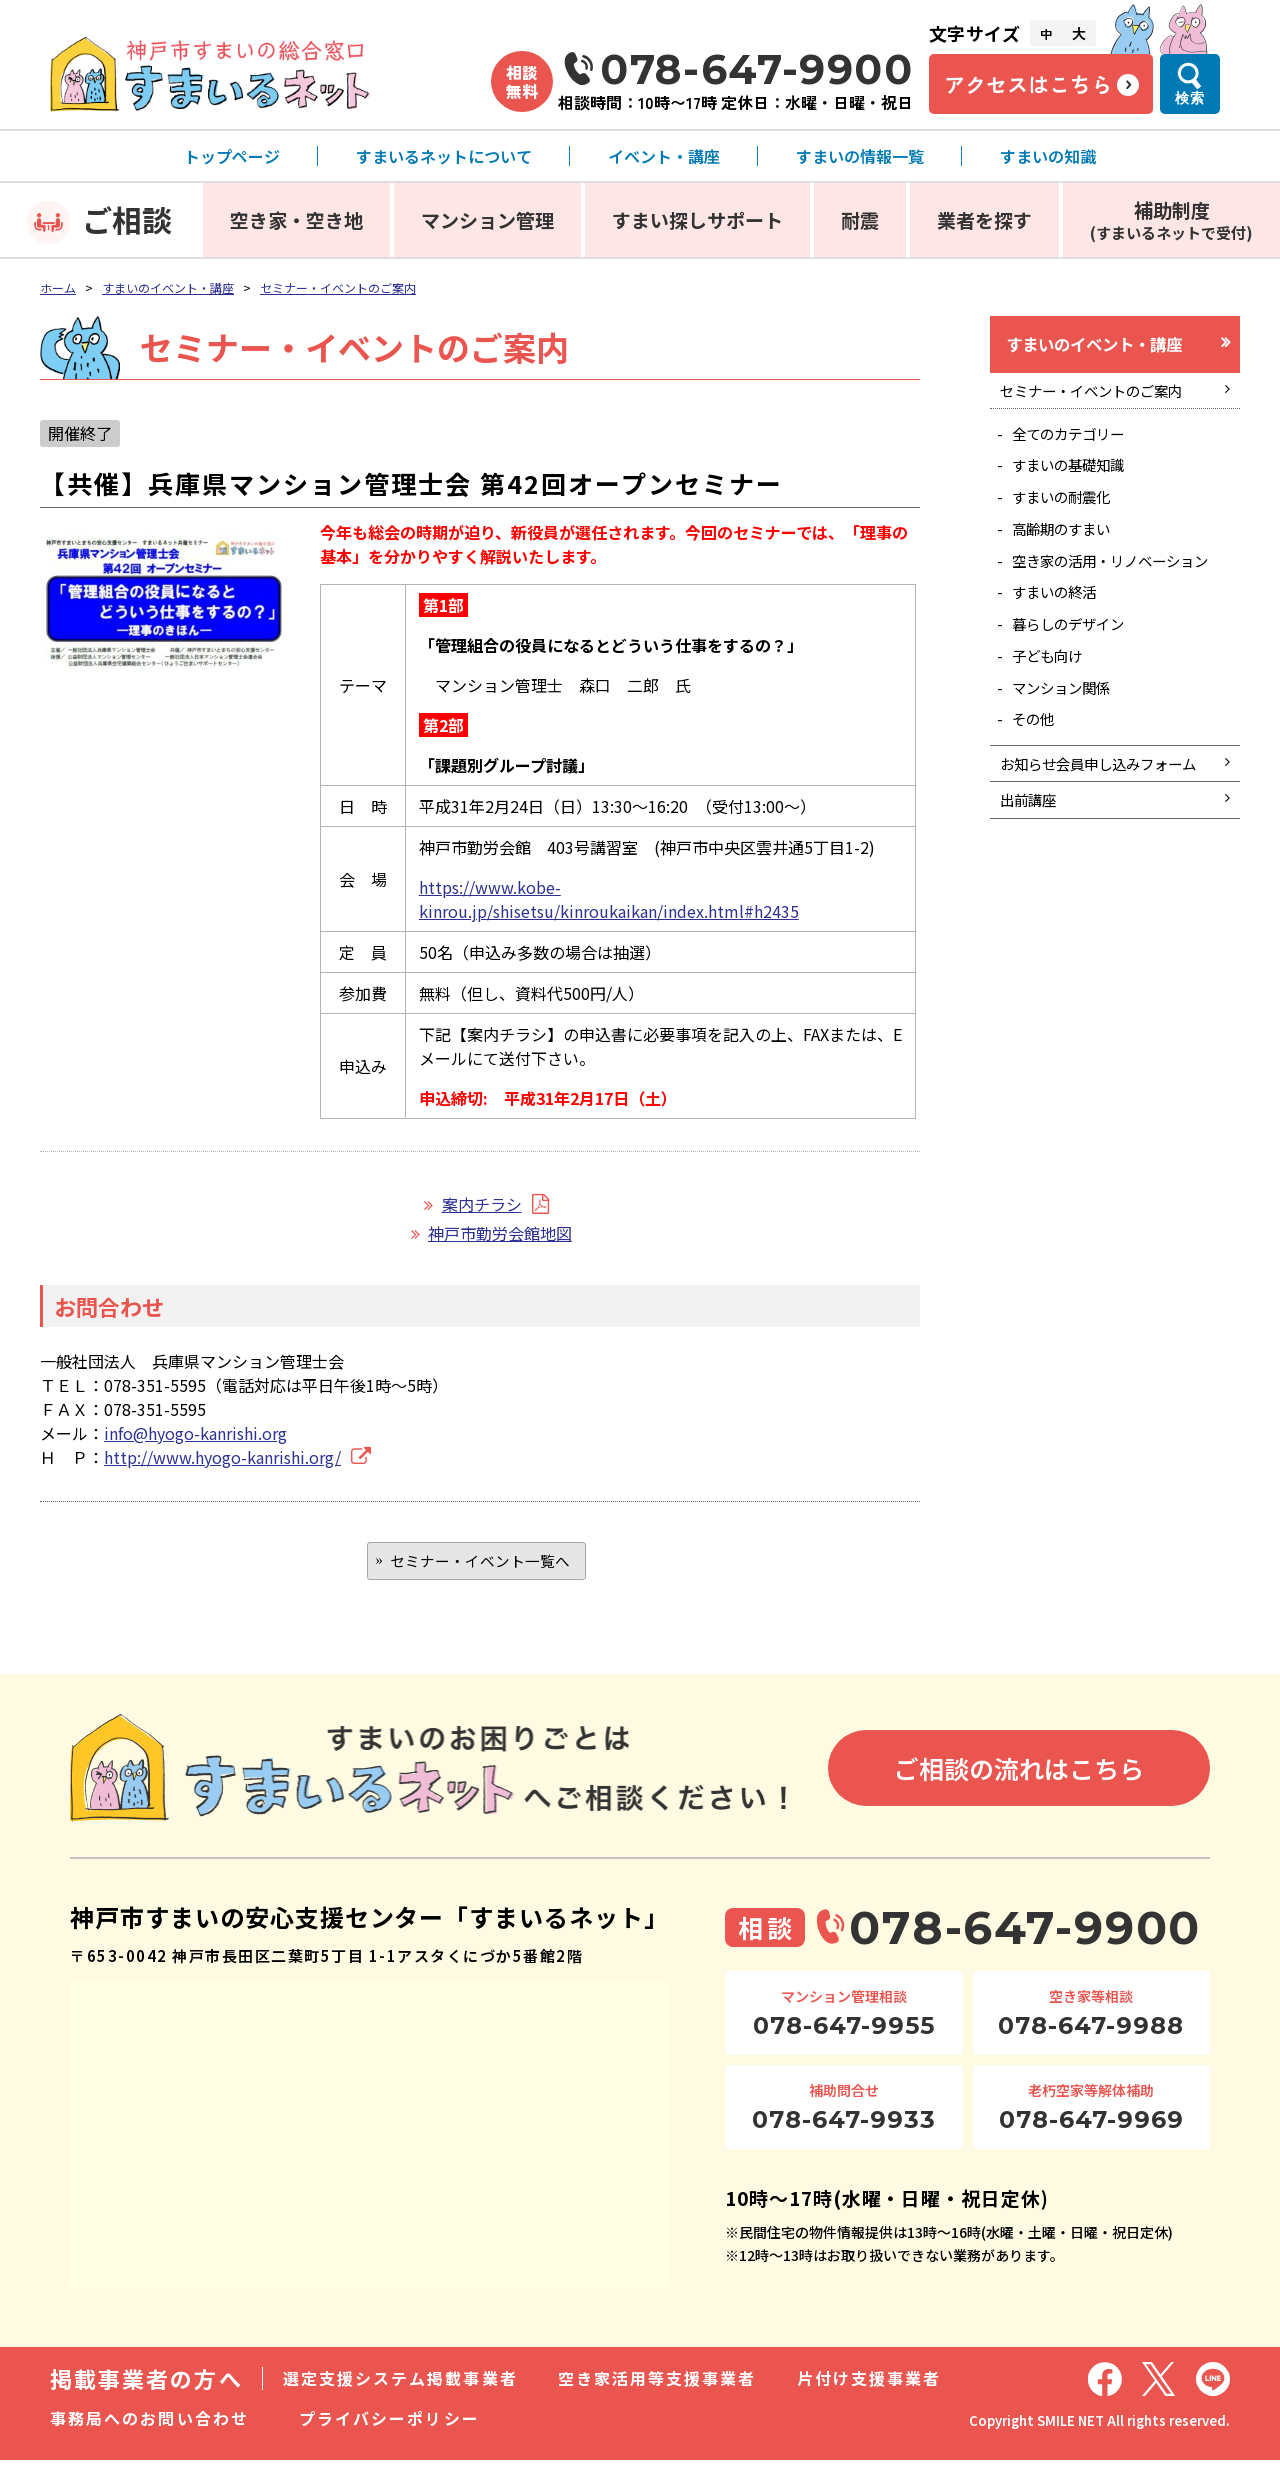 The height and width of the screenshot is (2466, 1280). What do you see at coordinates (1070, 550) in the screenshot?
I see `高齢期のすまい` at bounding box center [1070, 550].